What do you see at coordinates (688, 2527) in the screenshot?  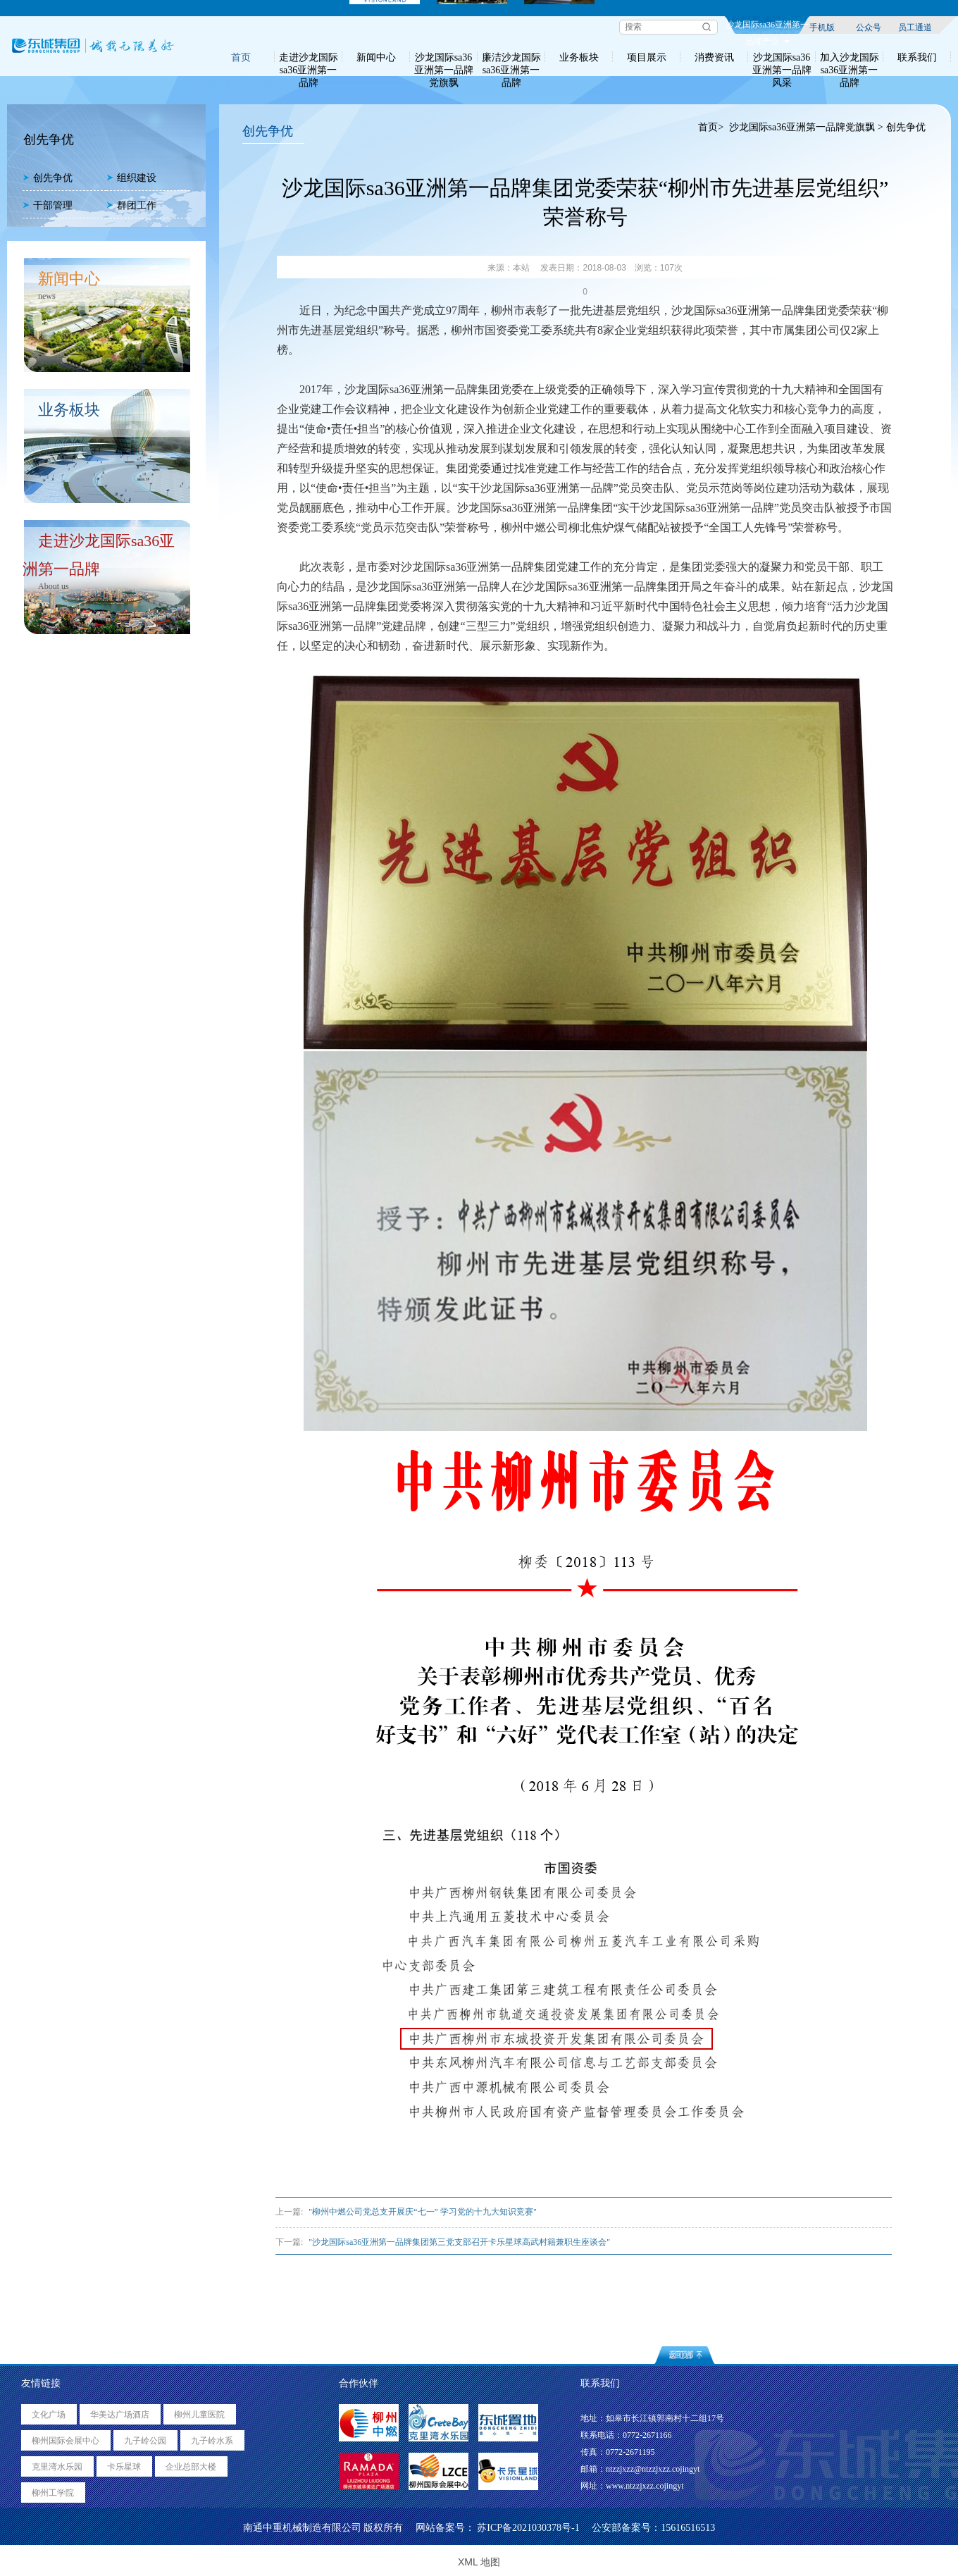 I see `15616516513` at bounding box center [688, 2527].